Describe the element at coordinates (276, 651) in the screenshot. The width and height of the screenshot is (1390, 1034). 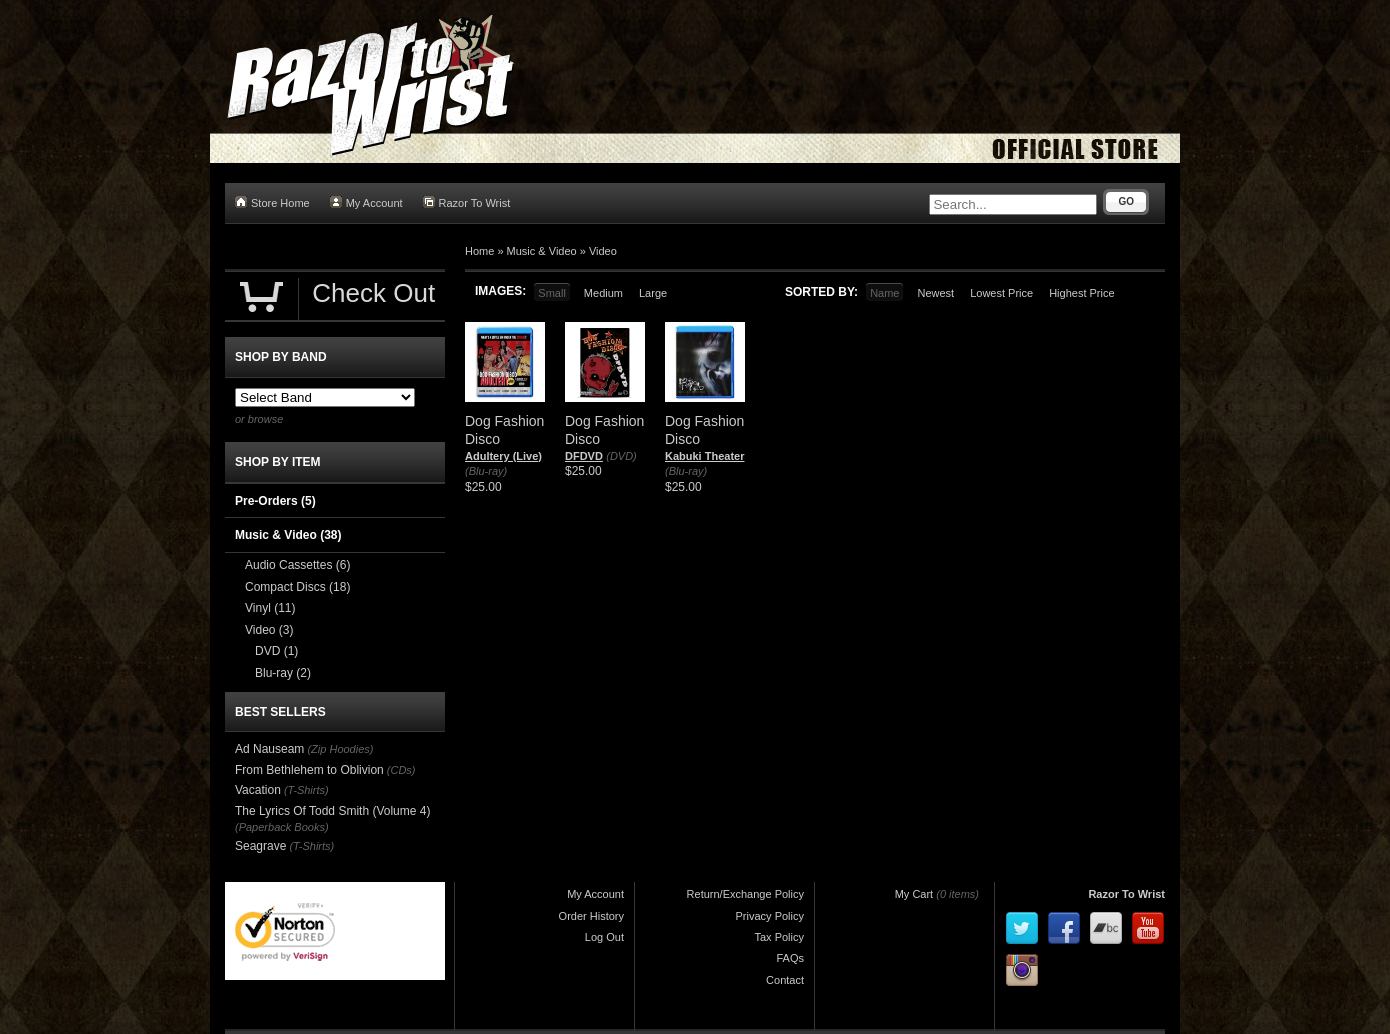
I see `DVD` at that location.